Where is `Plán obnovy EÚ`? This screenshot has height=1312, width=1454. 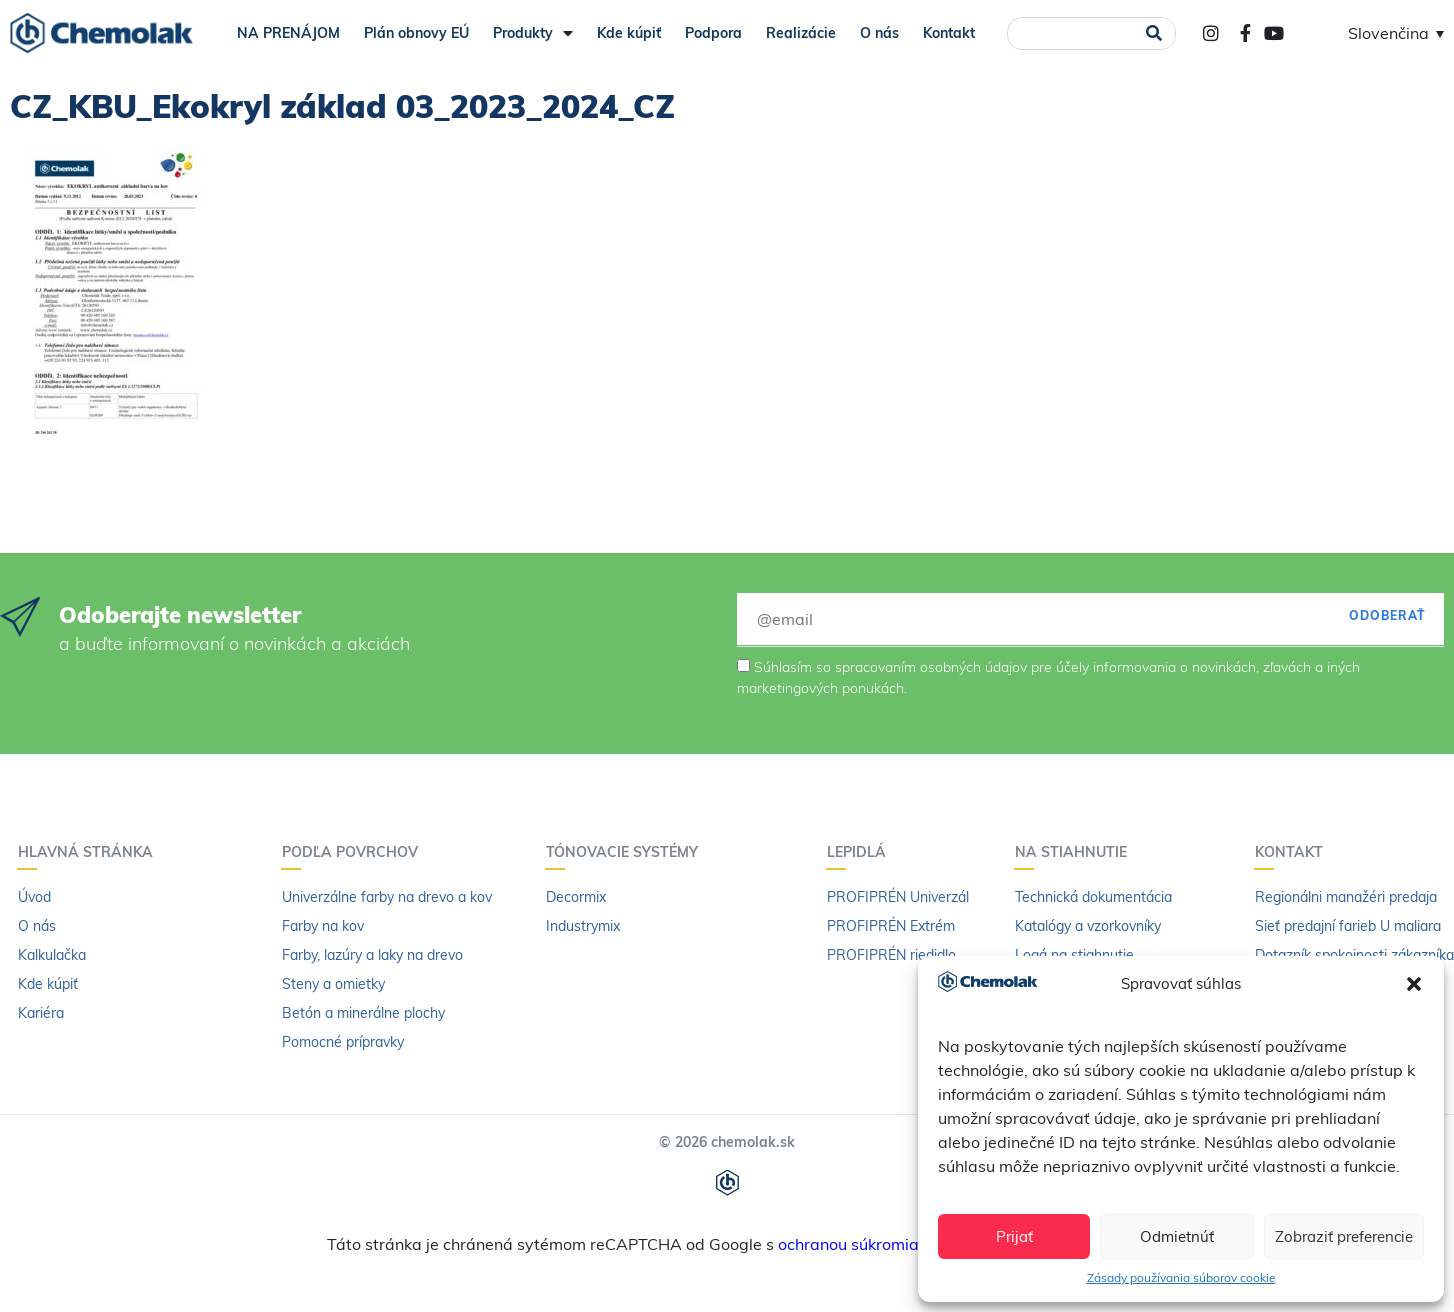 Plán obnovy EÚ is located at coordinates (416, 33).